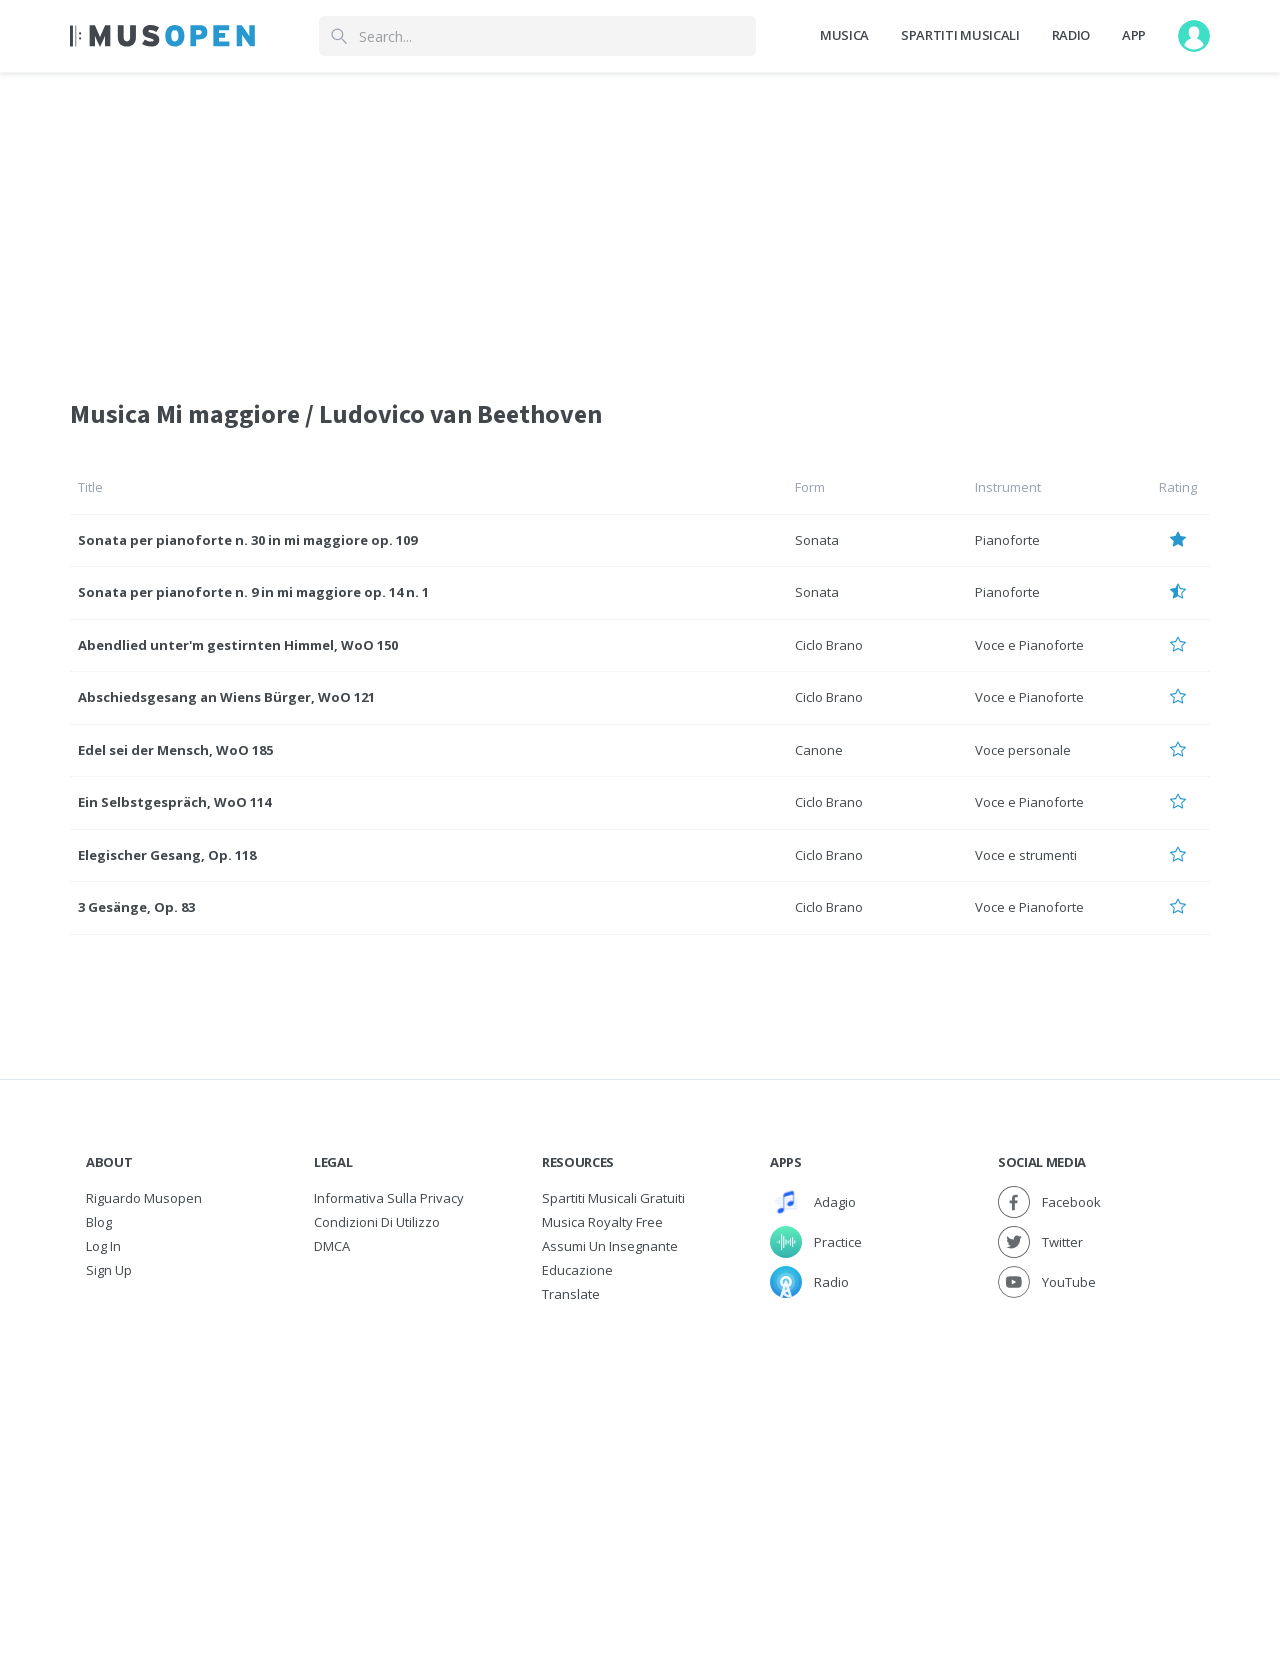  Describe the element at coordinates (1026, 855) in the screenshot. I see `Voce e strumenti` at that location.